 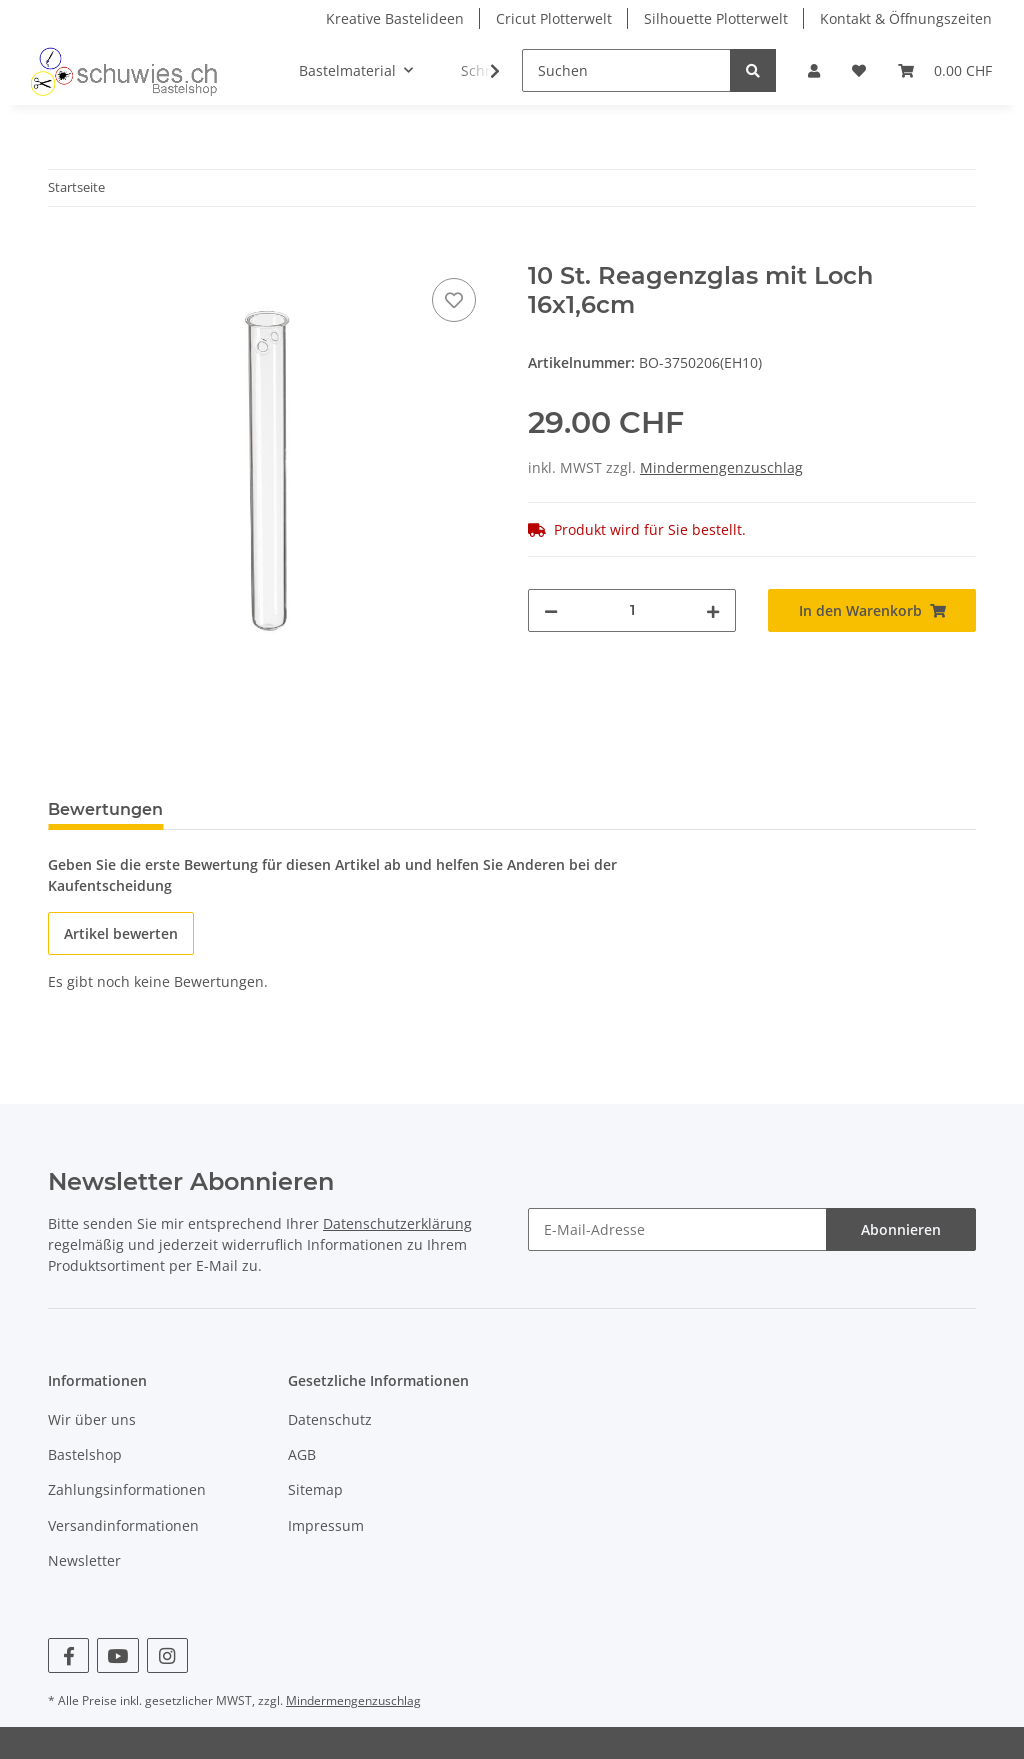 What do you see at coordinates (677, 1229) in the screenshot?
I see `[E-Mail-Adresse]` at bounding box center [677, 1229].